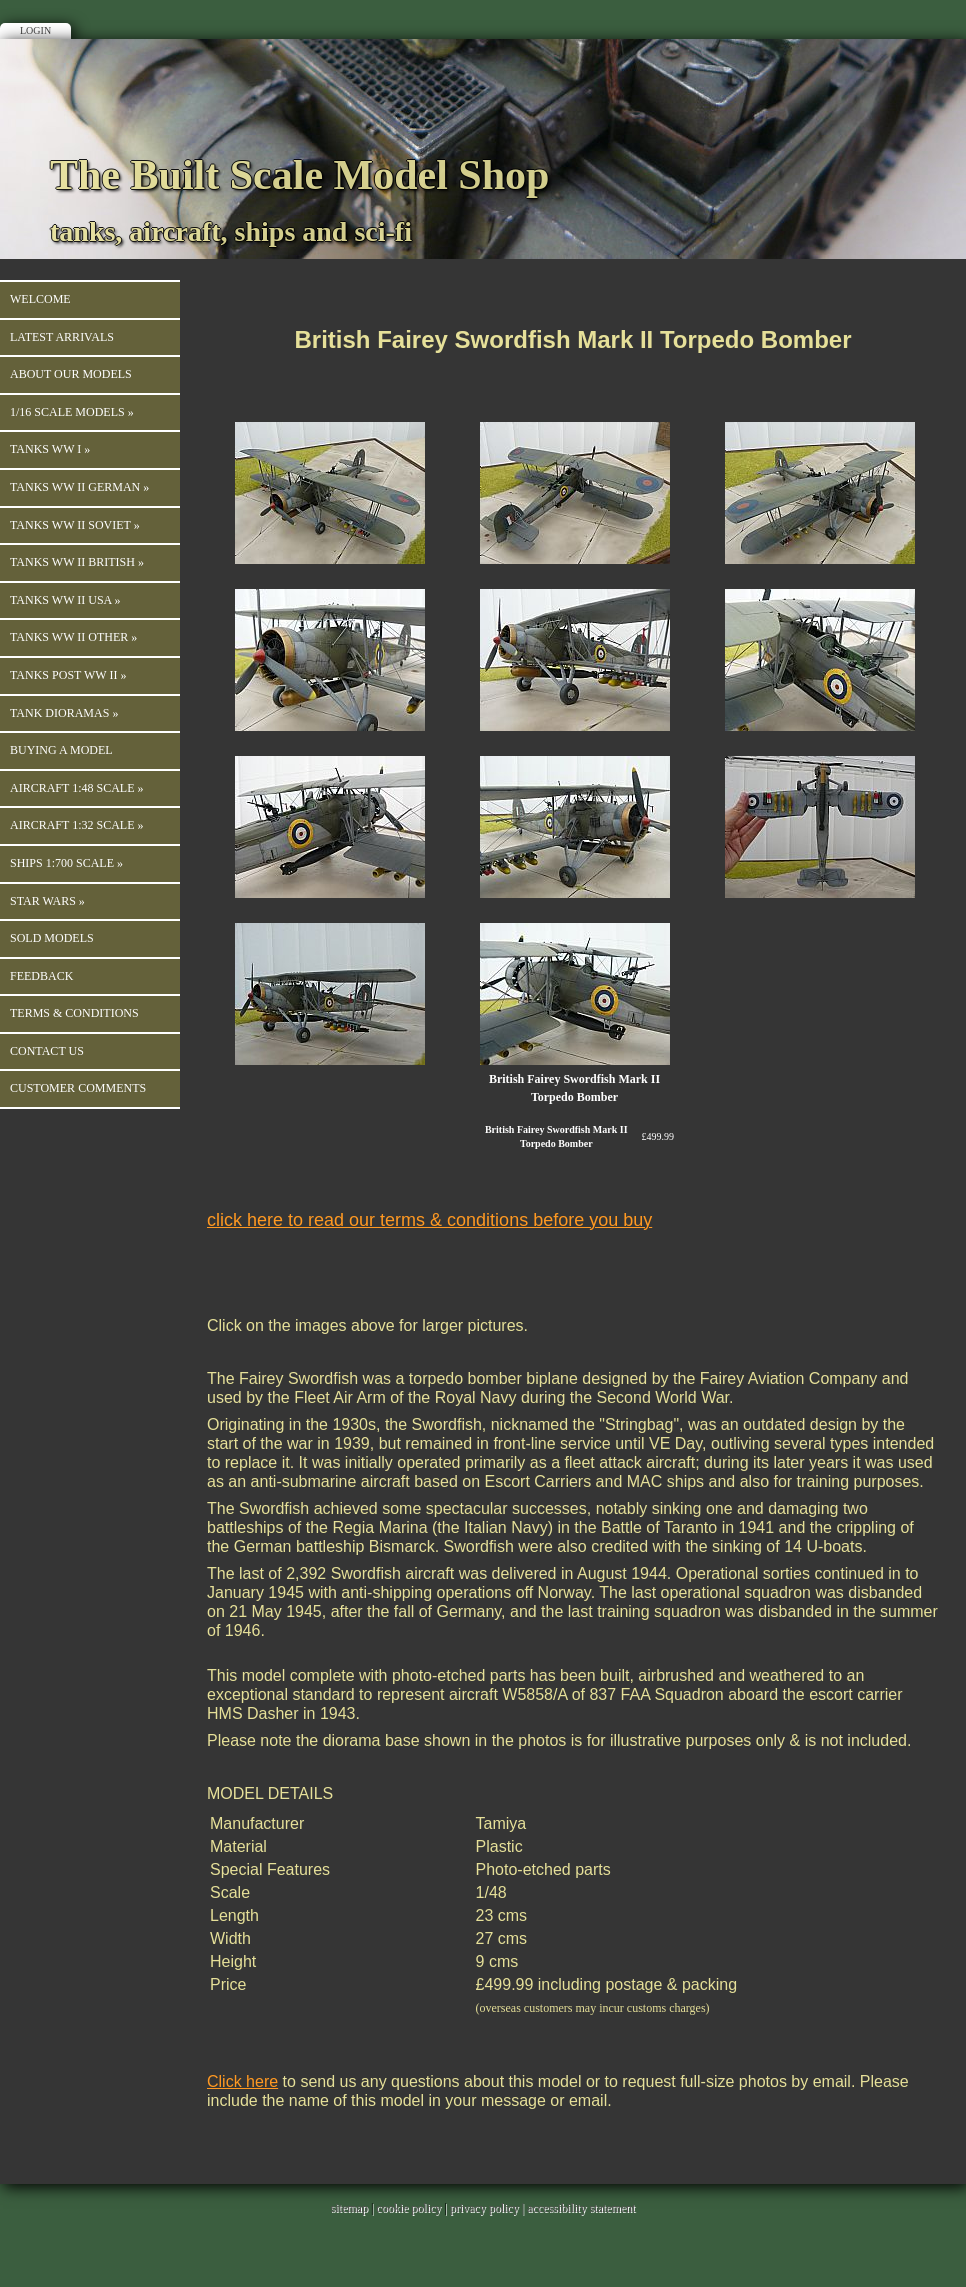  Describe the element at coordinates (74, 1013) in the screenshot. I see `Terms & Conditions` at that location.